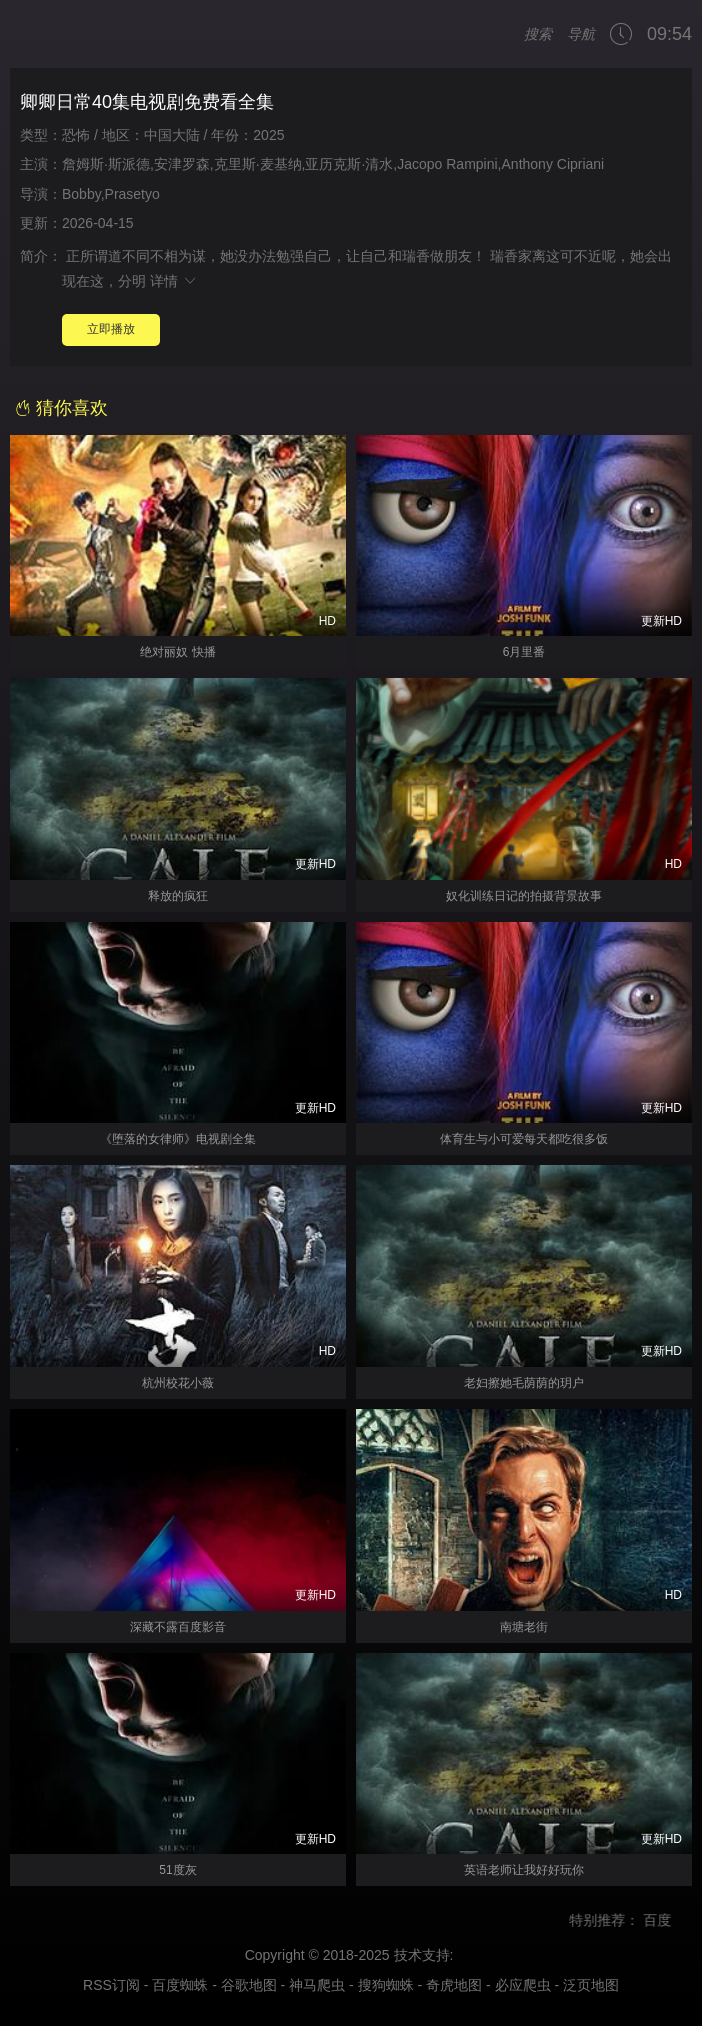 The width and height of the screenshot is (702, 2026). Describe the element at coordinates (524, 1627) in the screenshot. I see `南塘老街` at that location.